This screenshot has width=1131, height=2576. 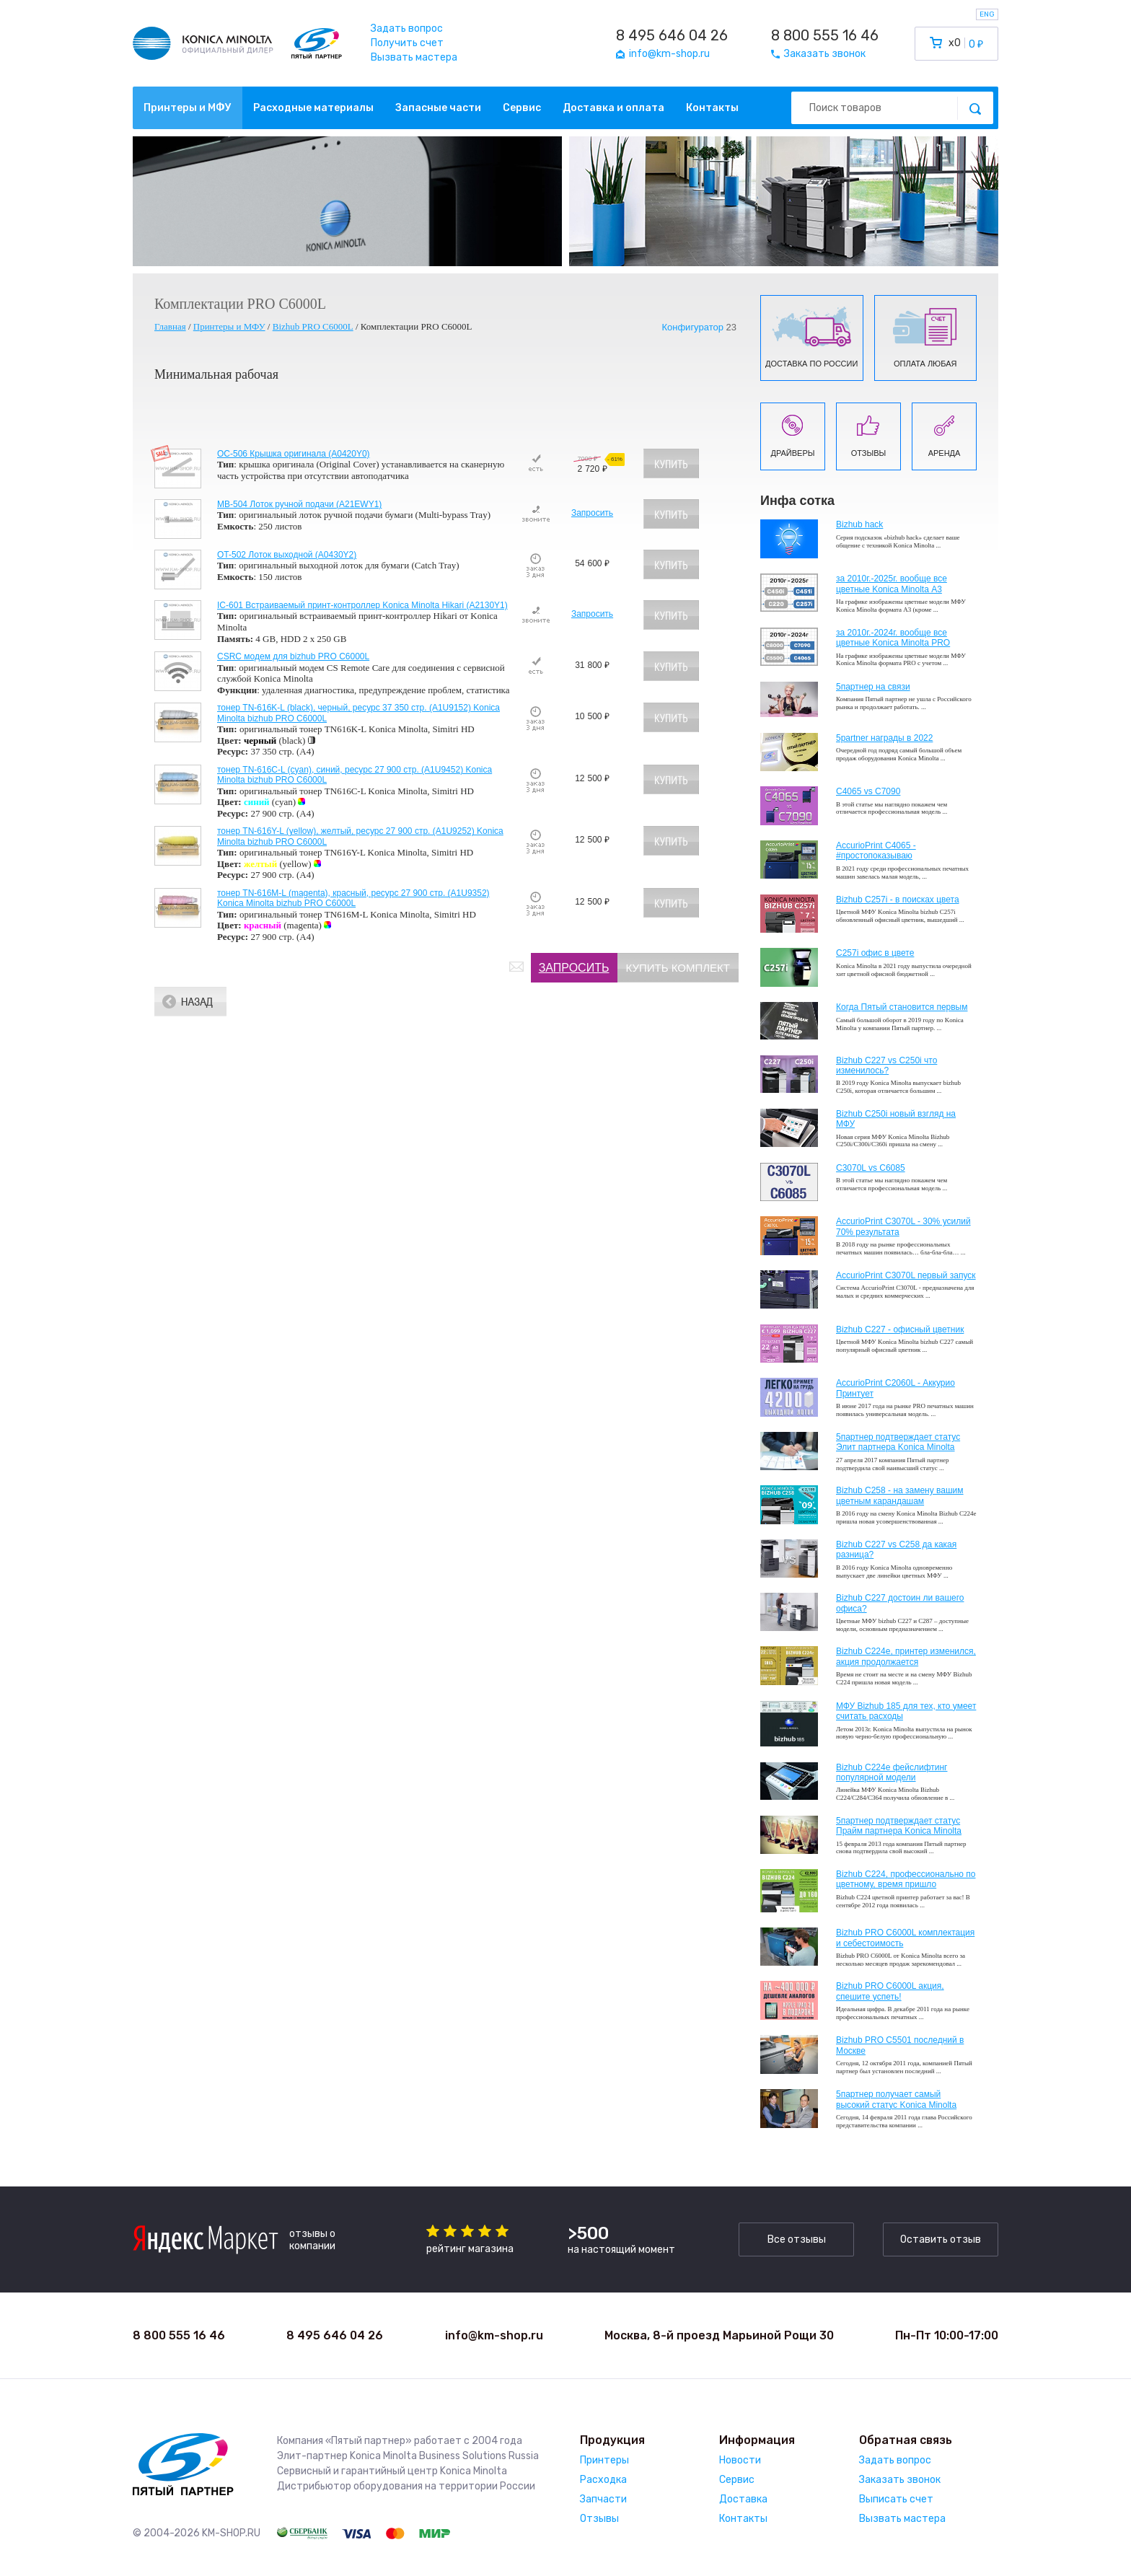 What do you see at coordinates (438, 108) in the screenshot?
I see `Запасные части` at bounding box center [438, 108].